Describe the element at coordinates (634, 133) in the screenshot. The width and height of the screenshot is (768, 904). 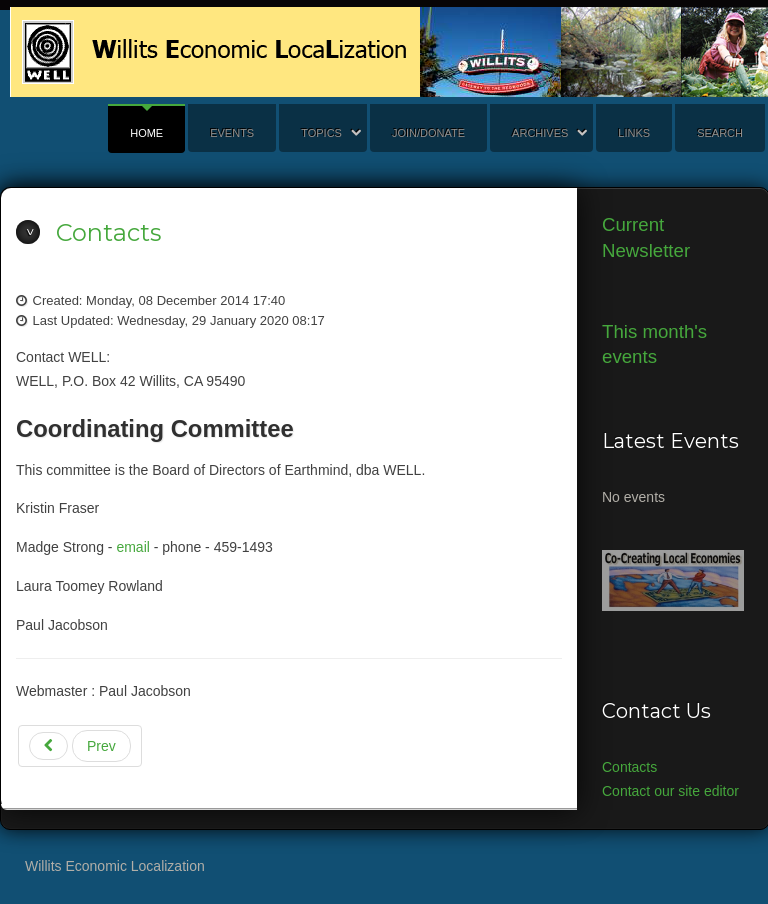
I see `Links` at that location.